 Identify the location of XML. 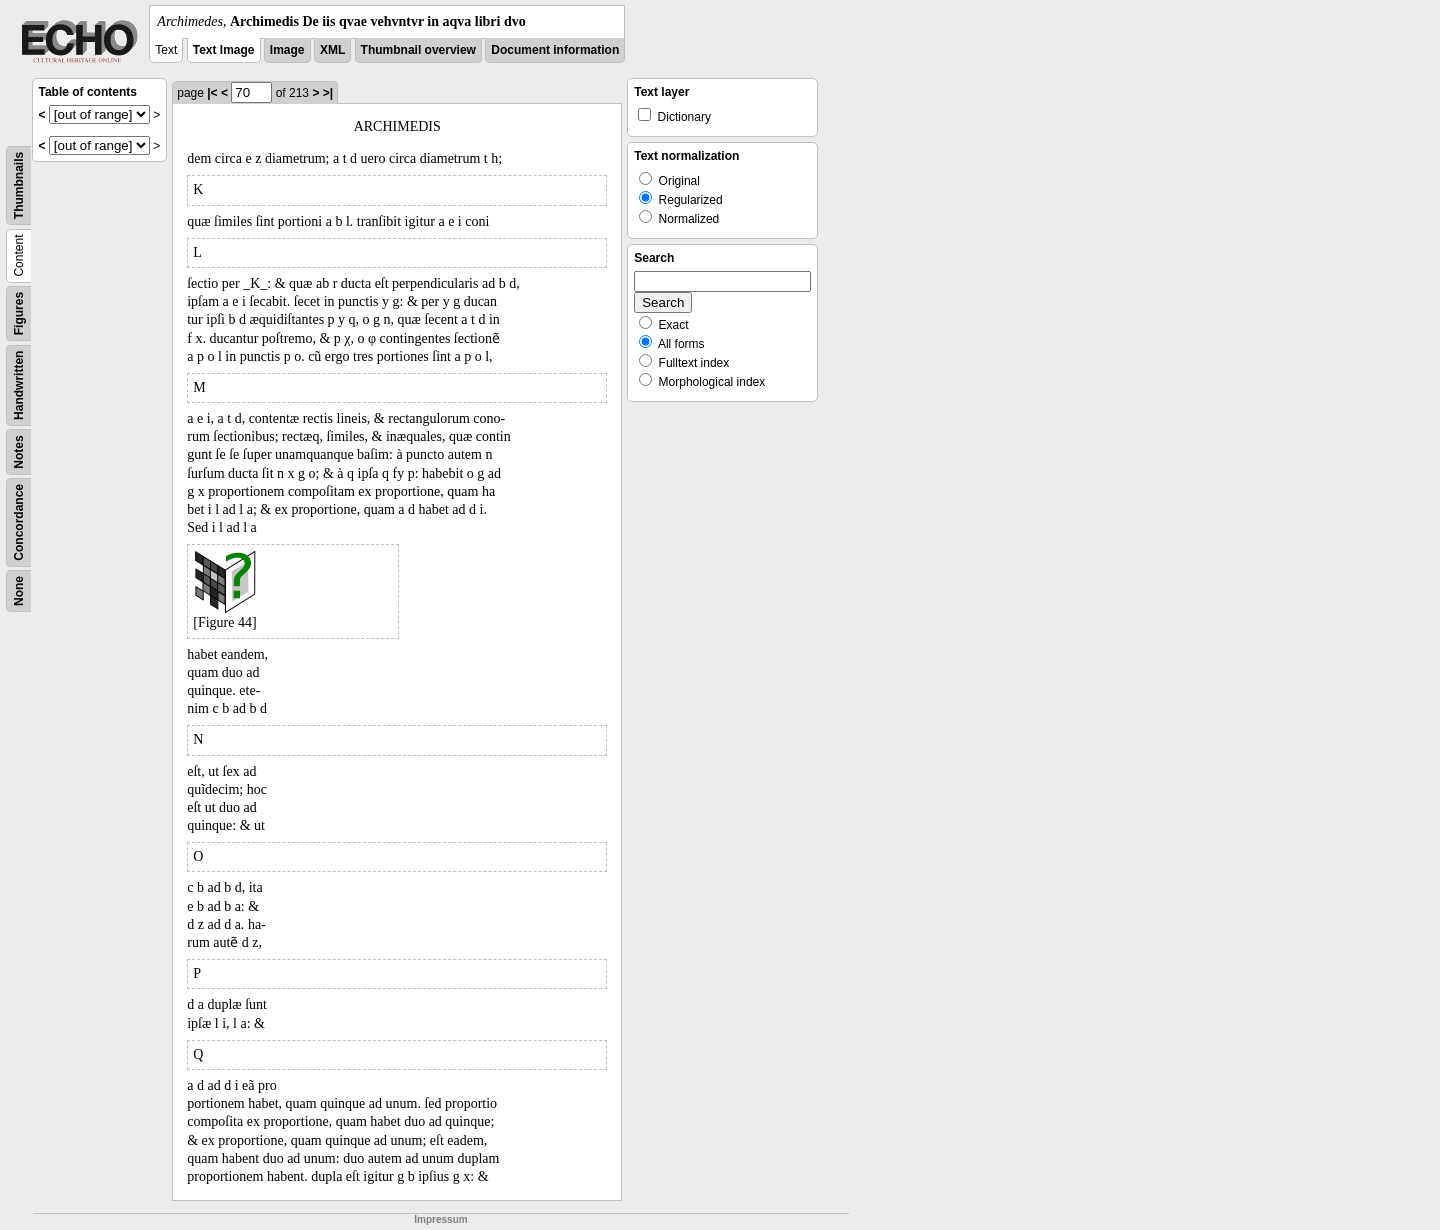
(332, 50).